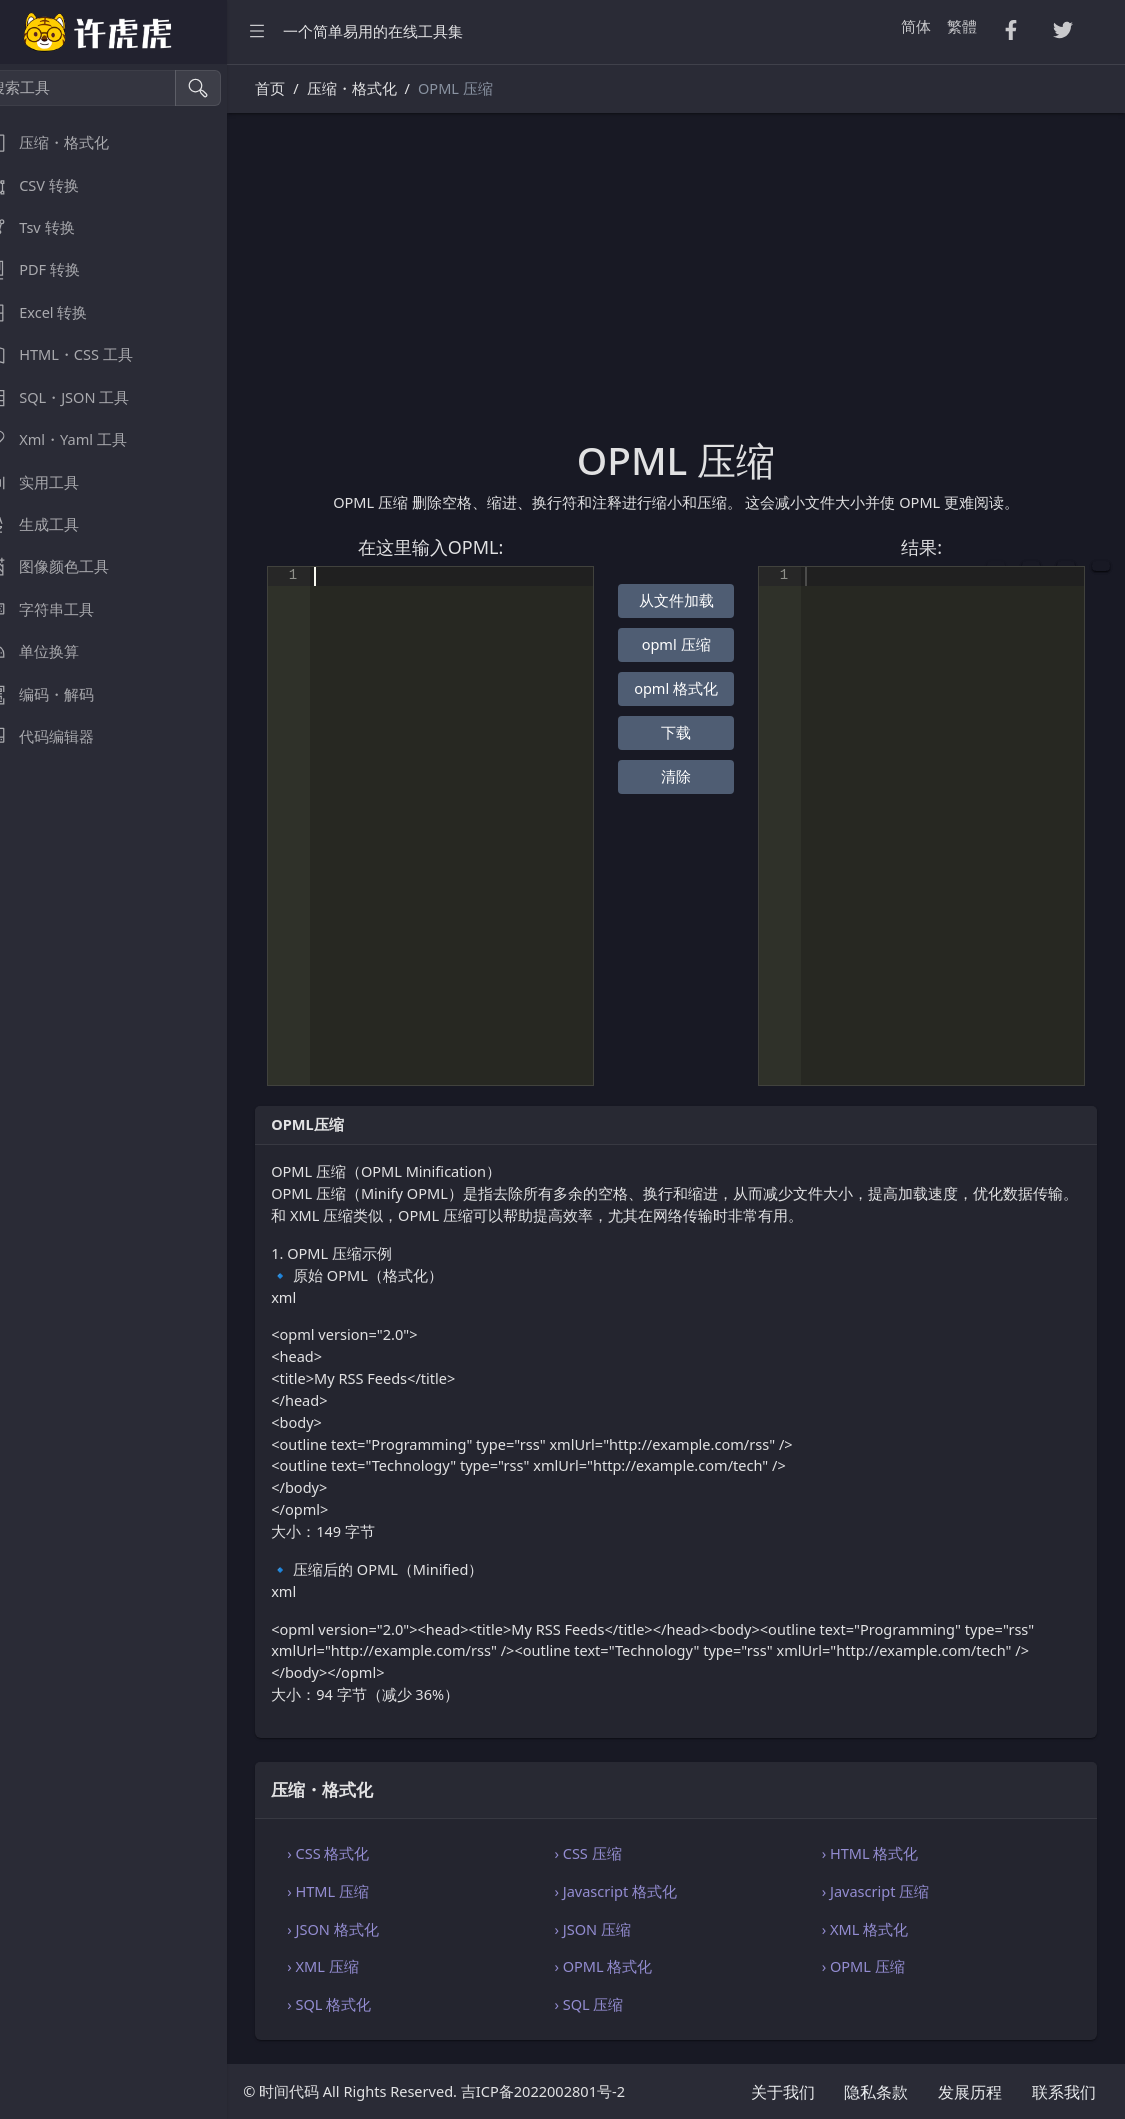  I want to click on 简体, so click(916, 26).